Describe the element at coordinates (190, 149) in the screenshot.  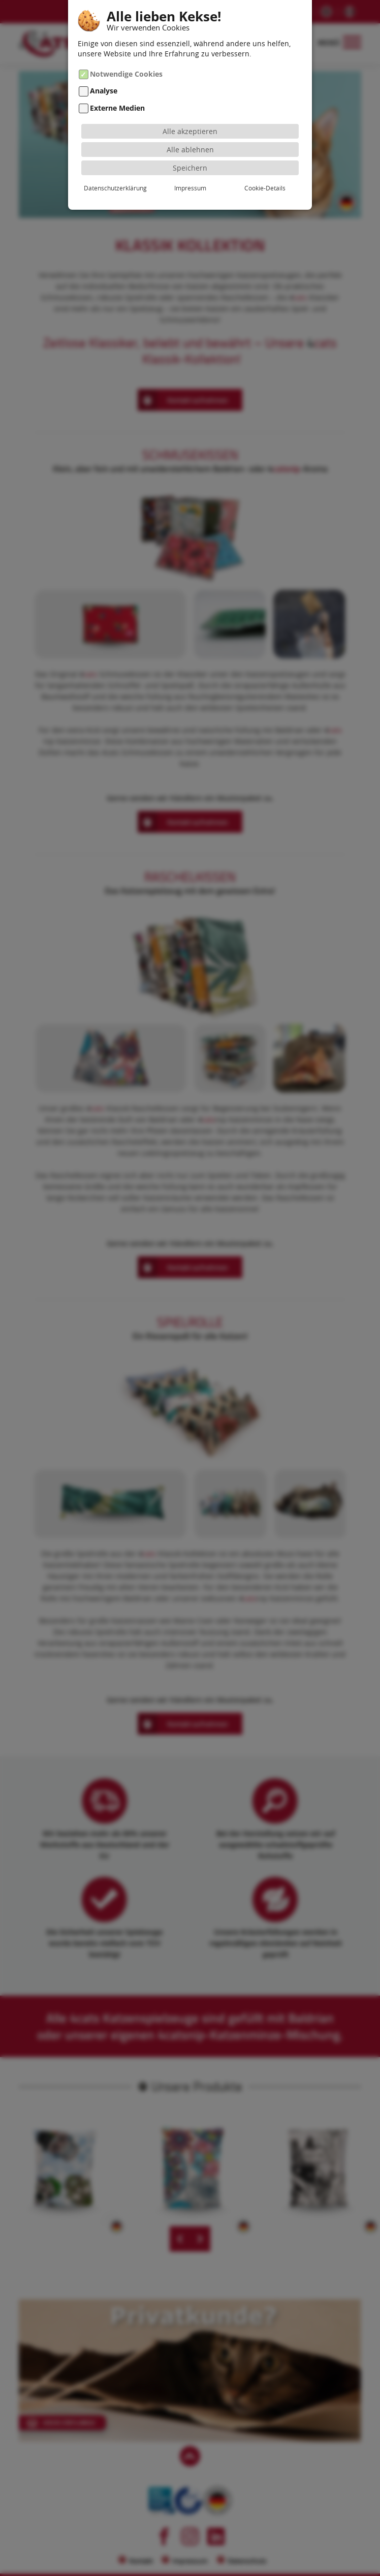
I see `Alle ablehnen` at that location.